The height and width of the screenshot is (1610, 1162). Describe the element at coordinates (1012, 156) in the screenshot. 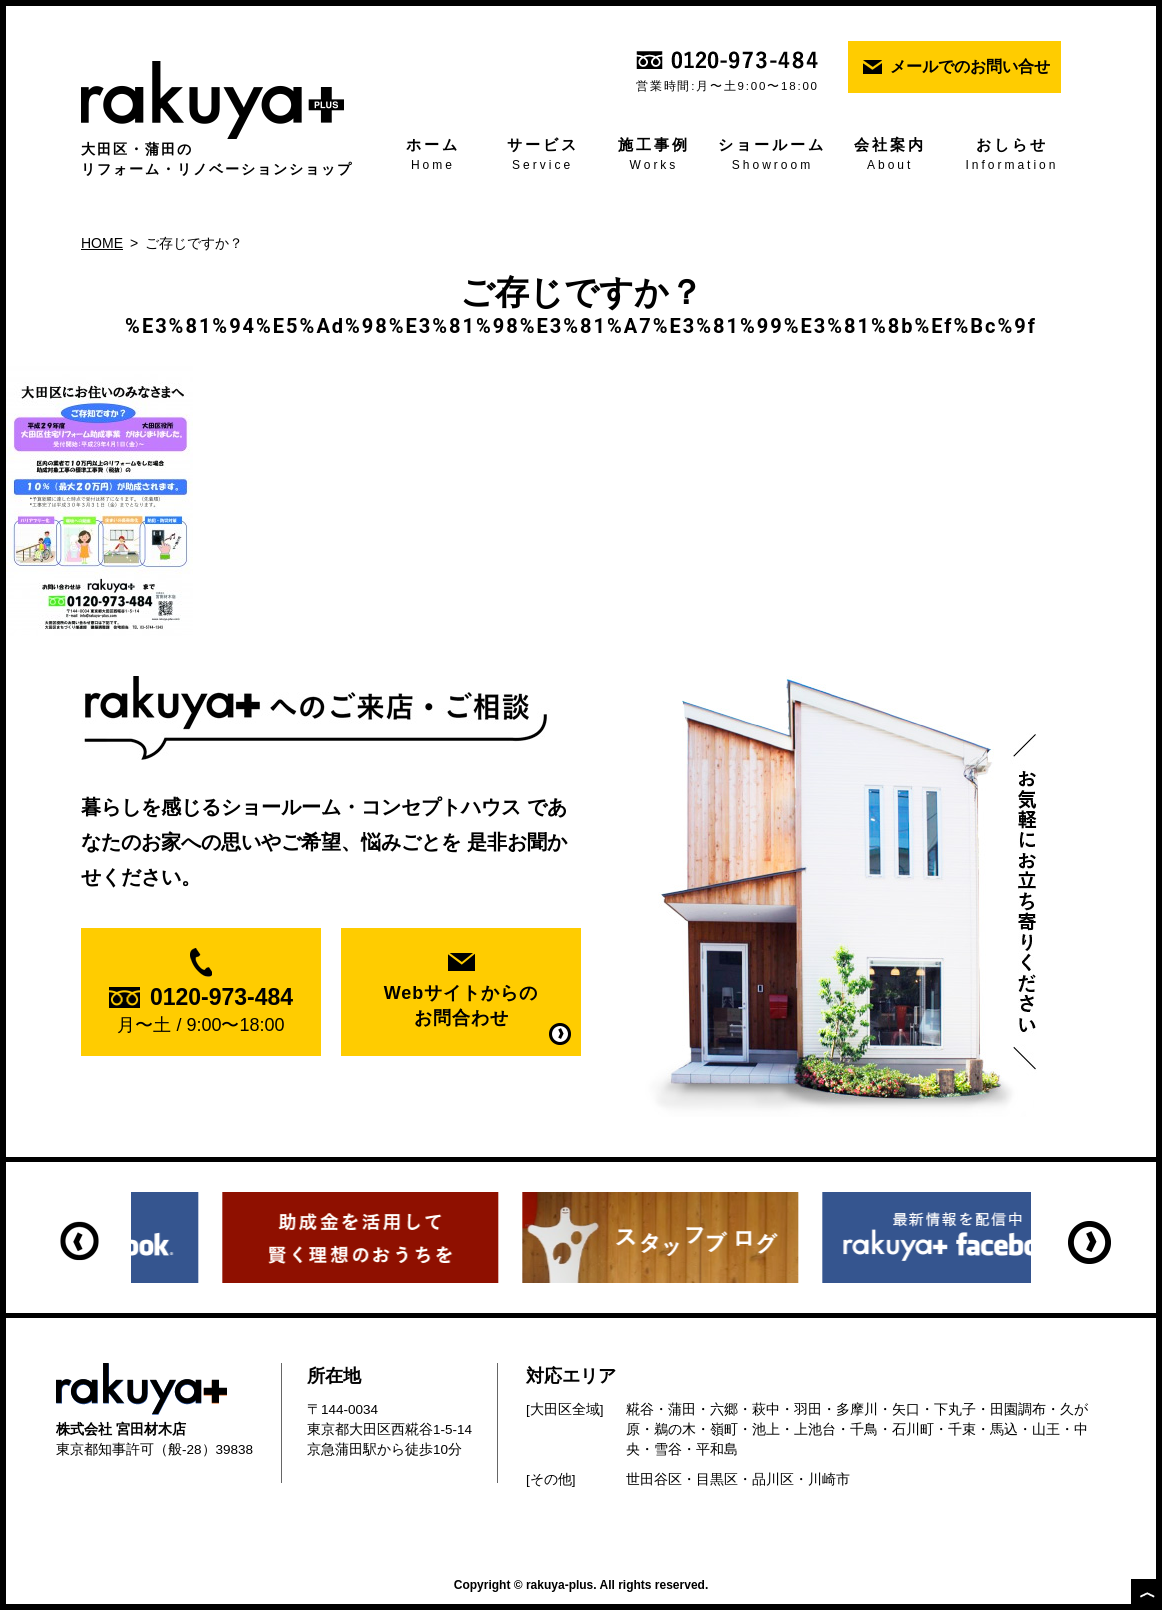

I see `おしらせ` at that location.